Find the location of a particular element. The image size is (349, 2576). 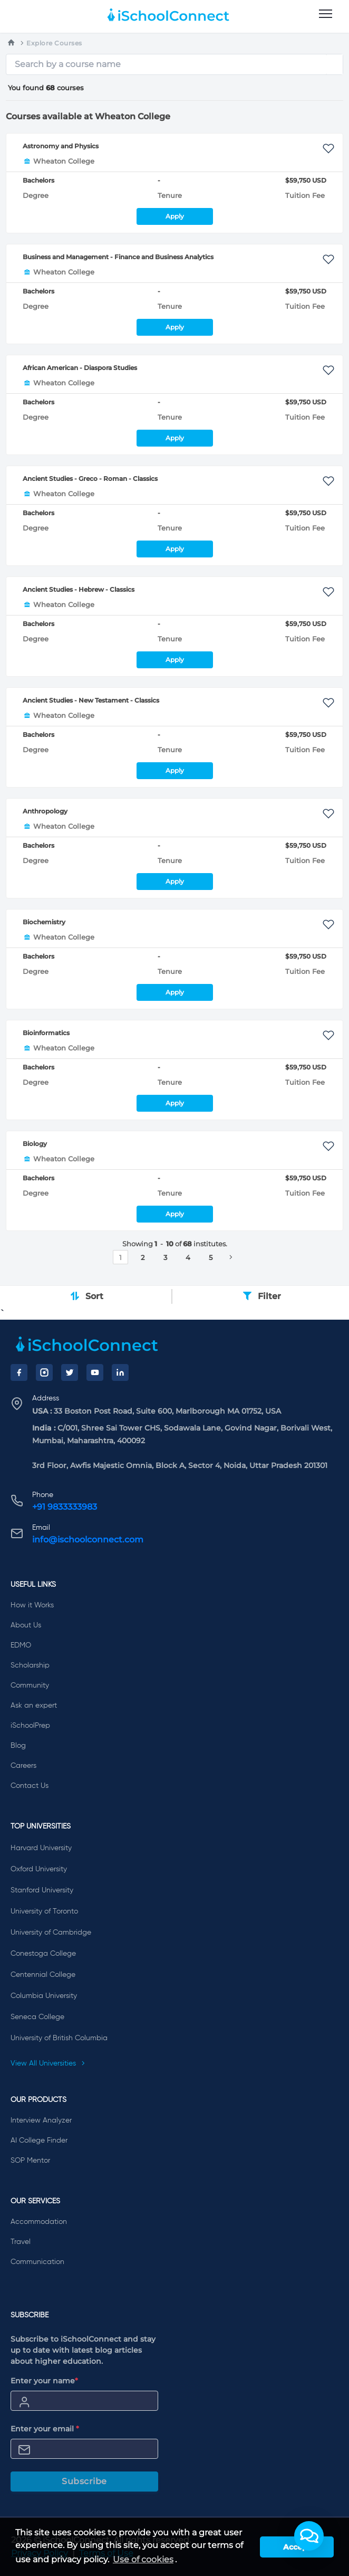

Seneca College is located at coordinates (37, 2017).